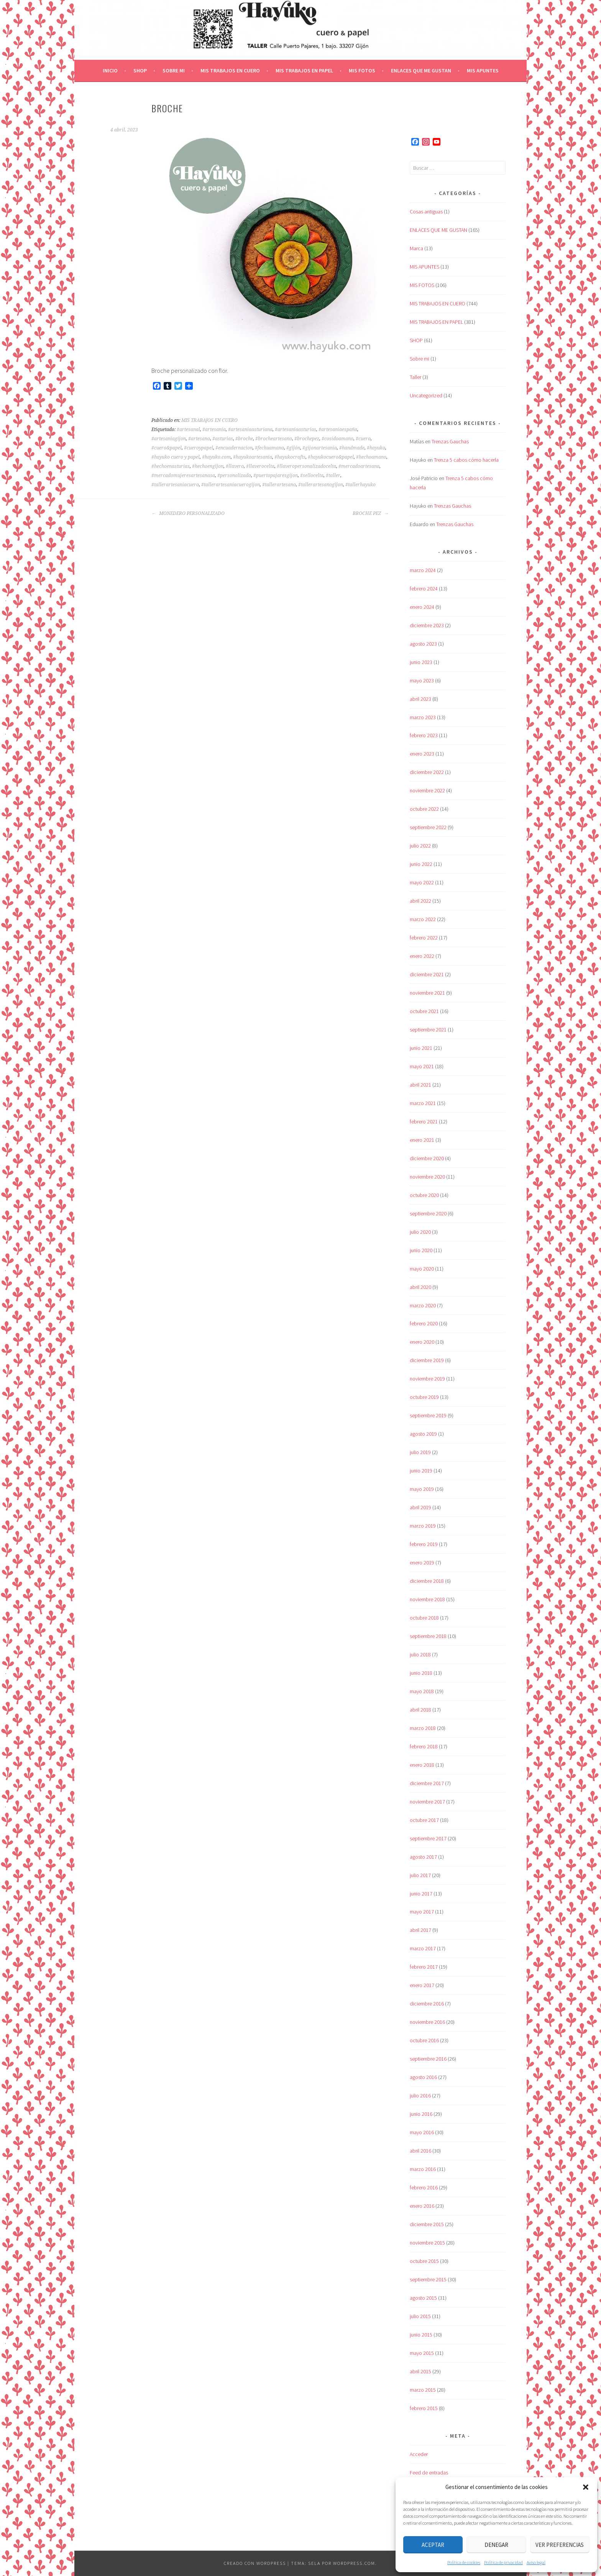  What do you see at coordinates (428, 1029) in the screenshot?
I see `septiembre 2021` at bounding box center [428, 1029].